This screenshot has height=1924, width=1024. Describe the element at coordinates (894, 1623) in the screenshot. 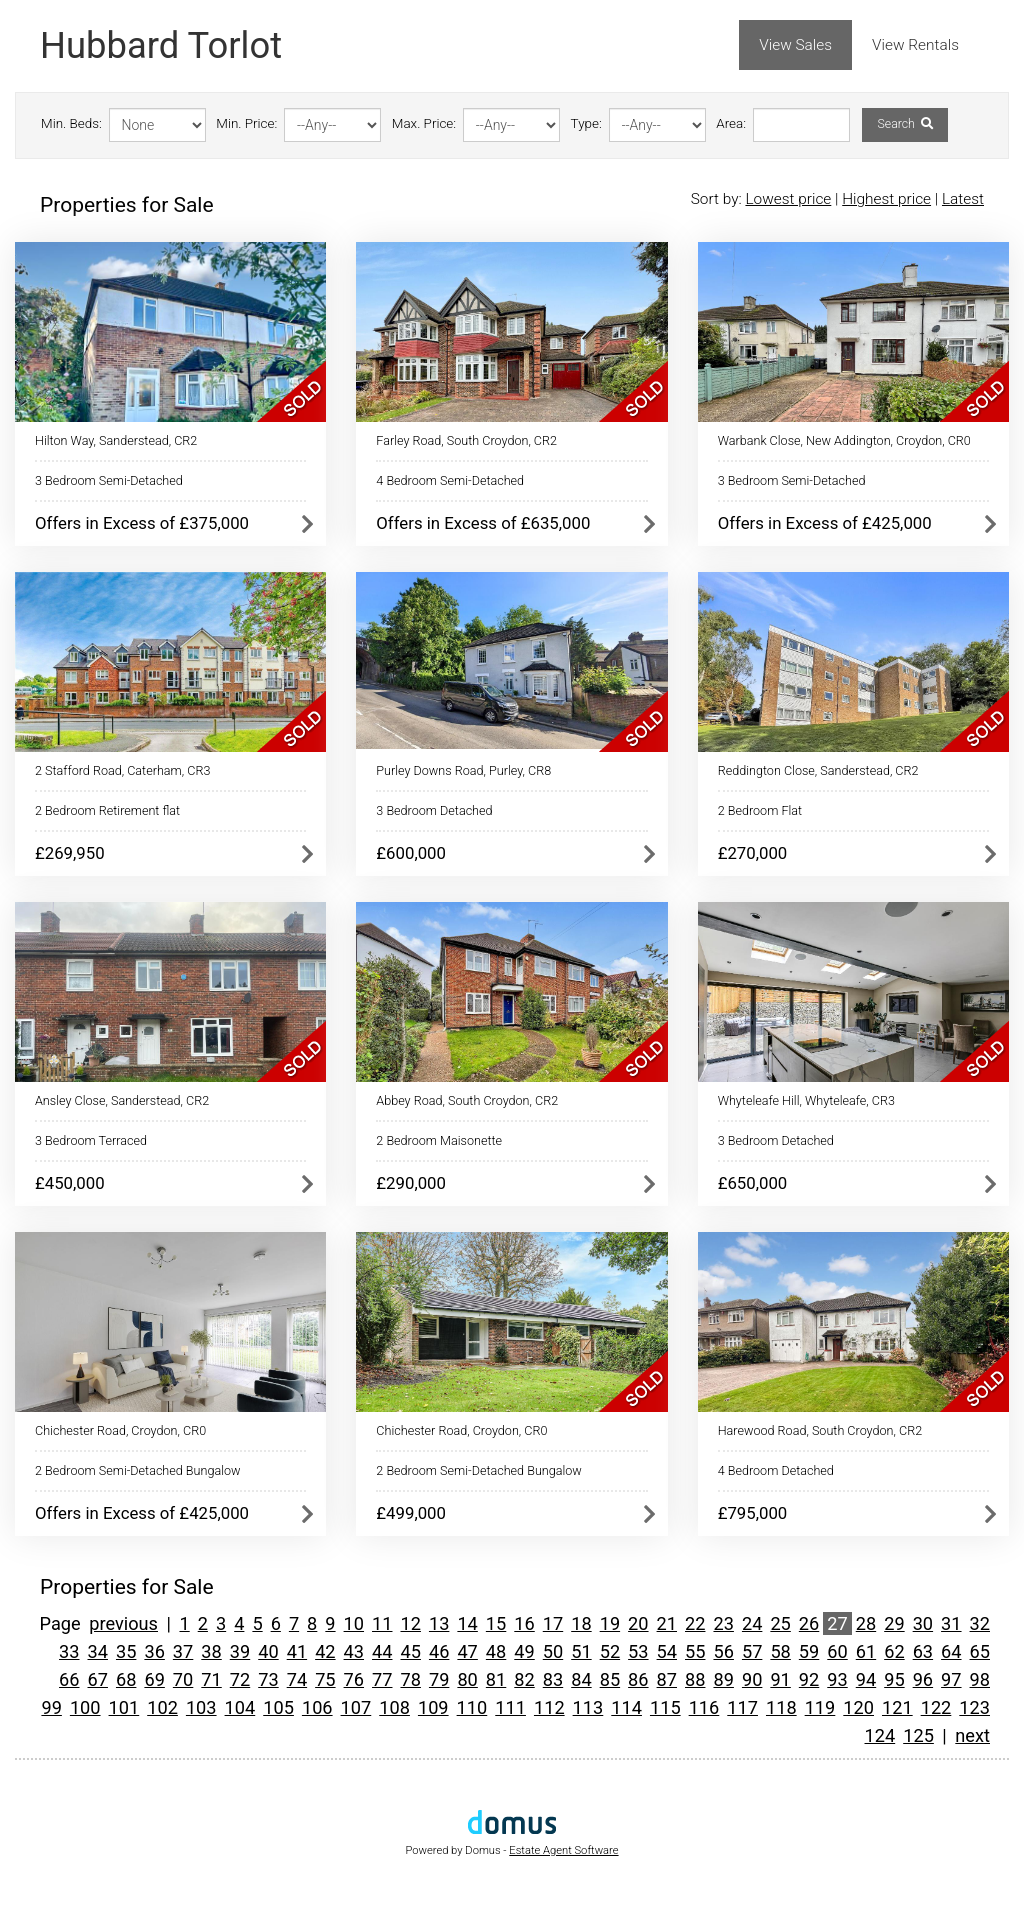

I see `29` at that location.